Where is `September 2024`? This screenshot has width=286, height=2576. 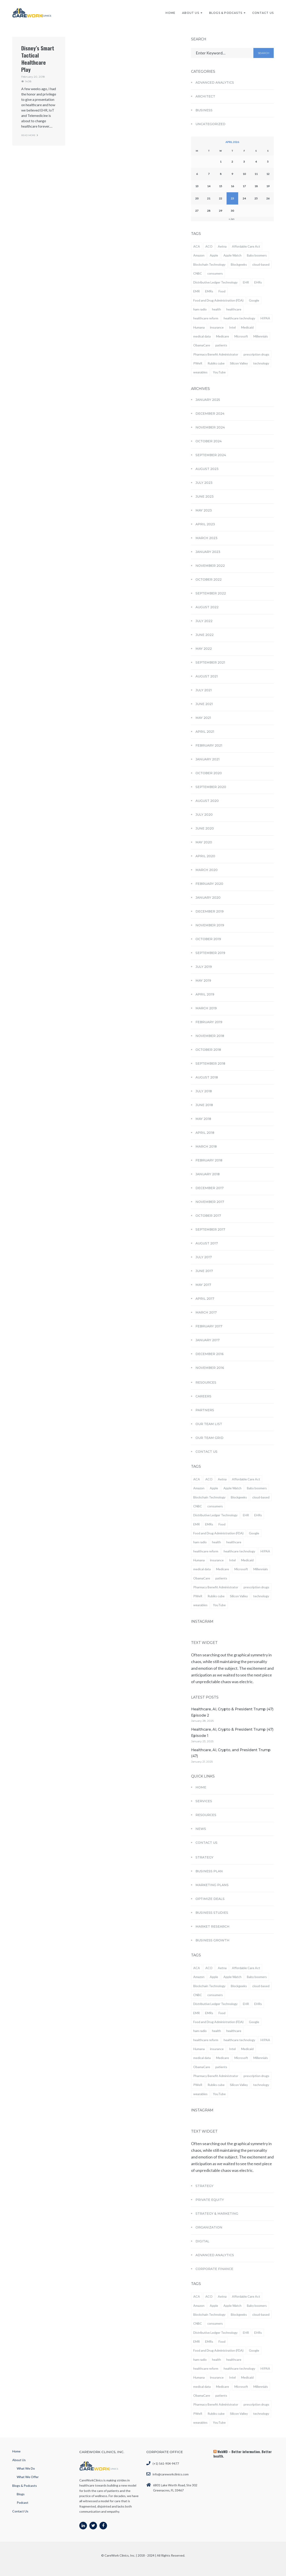 September 2024 is located at coordinates (211, 455).